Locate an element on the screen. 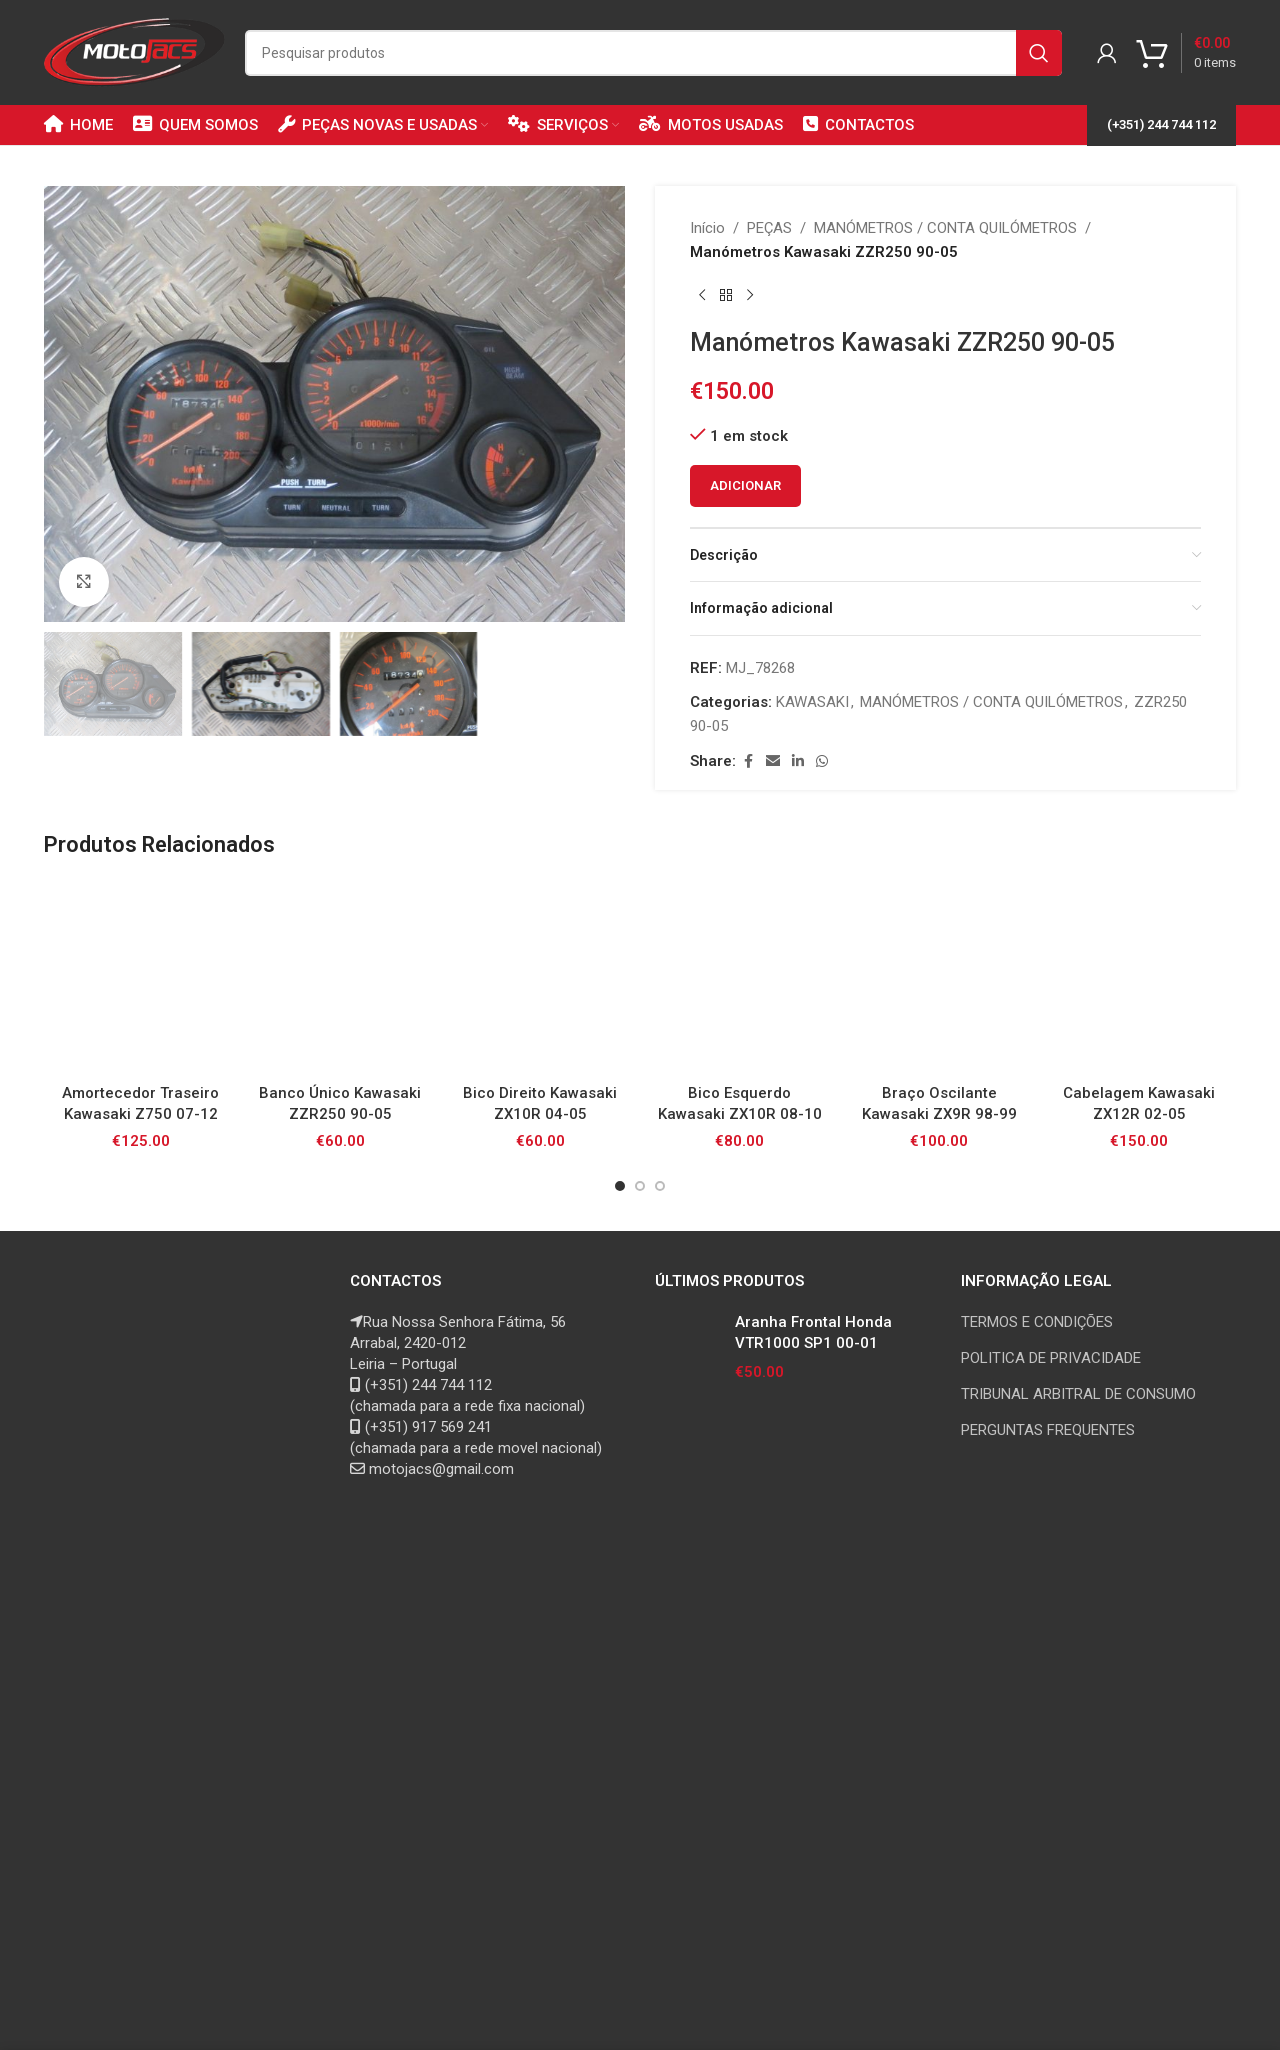 The image size is (1280, 2050). [Go to slide 2] is located at coordinates (640, 1186).